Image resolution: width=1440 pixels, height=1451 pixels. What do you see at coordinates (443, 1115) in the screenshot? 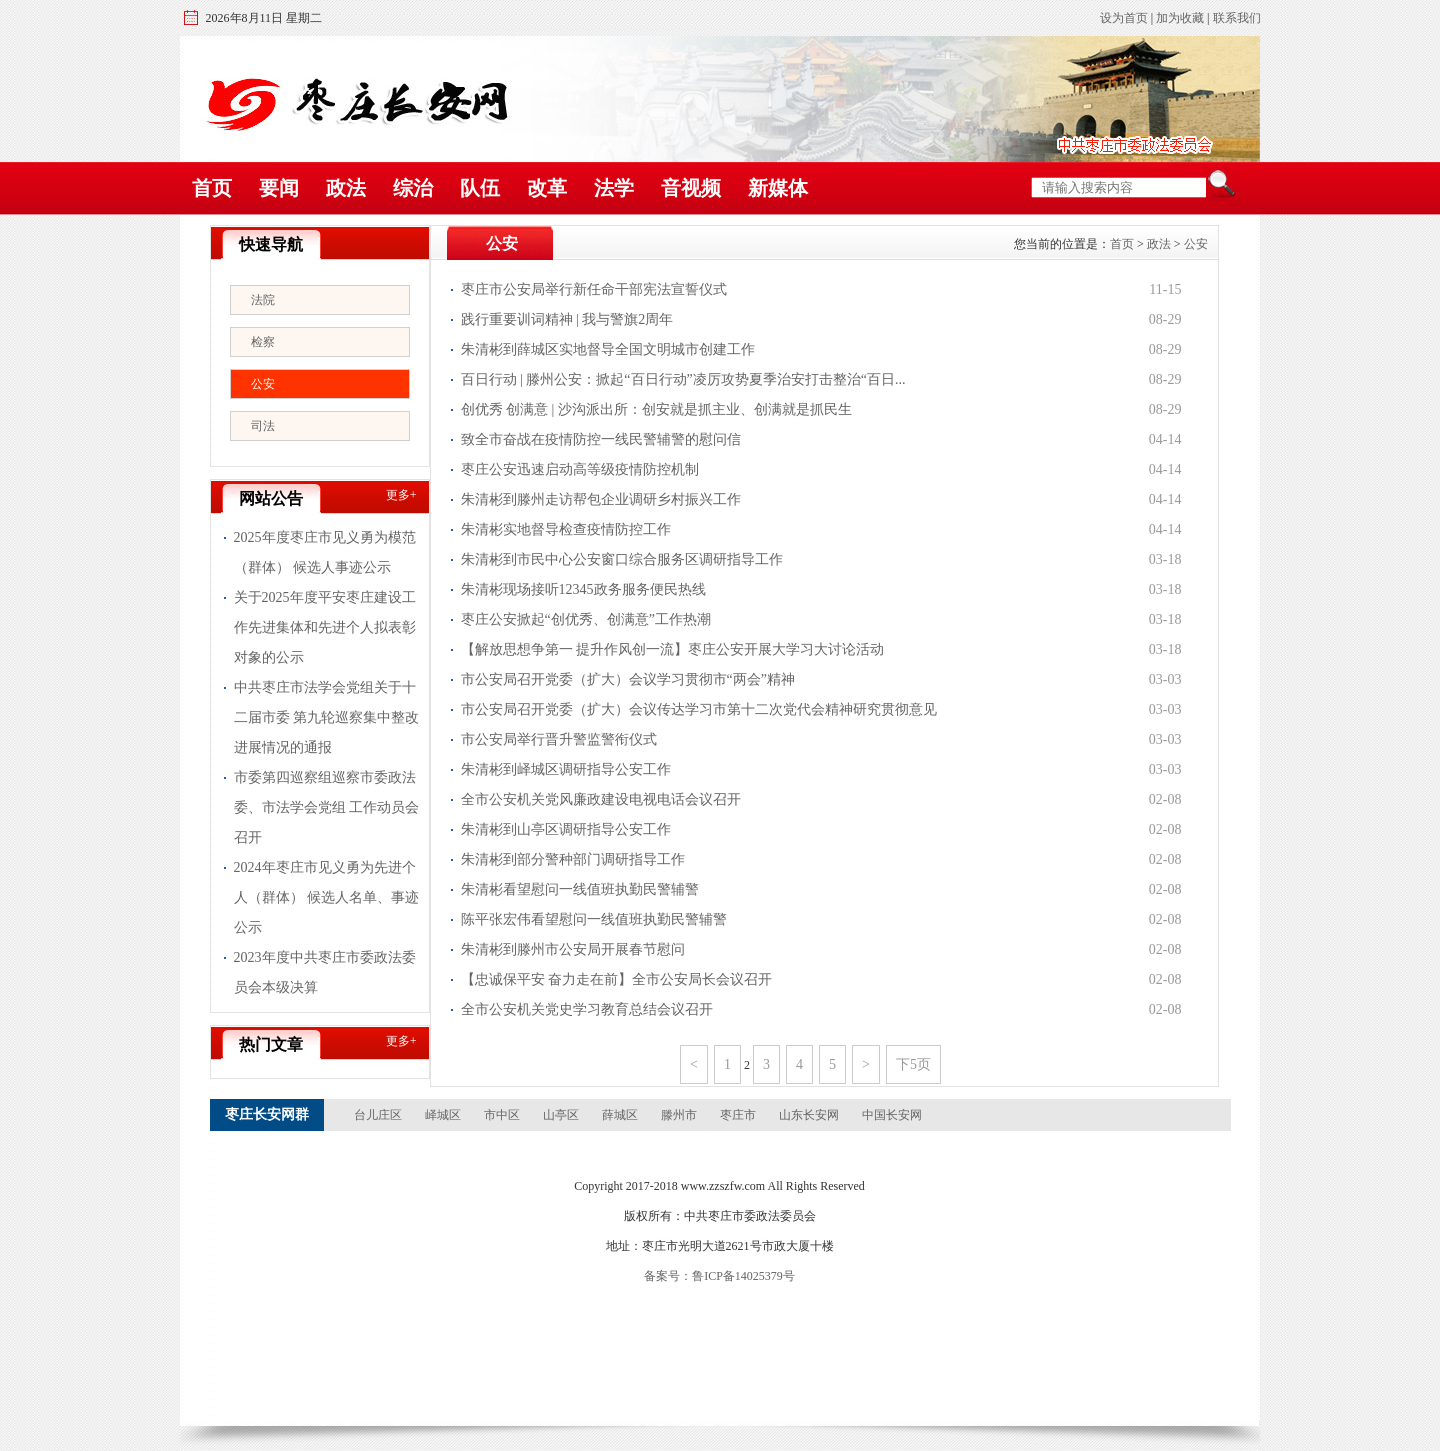
I see `峄城区` at bounding box center [443, 1115].